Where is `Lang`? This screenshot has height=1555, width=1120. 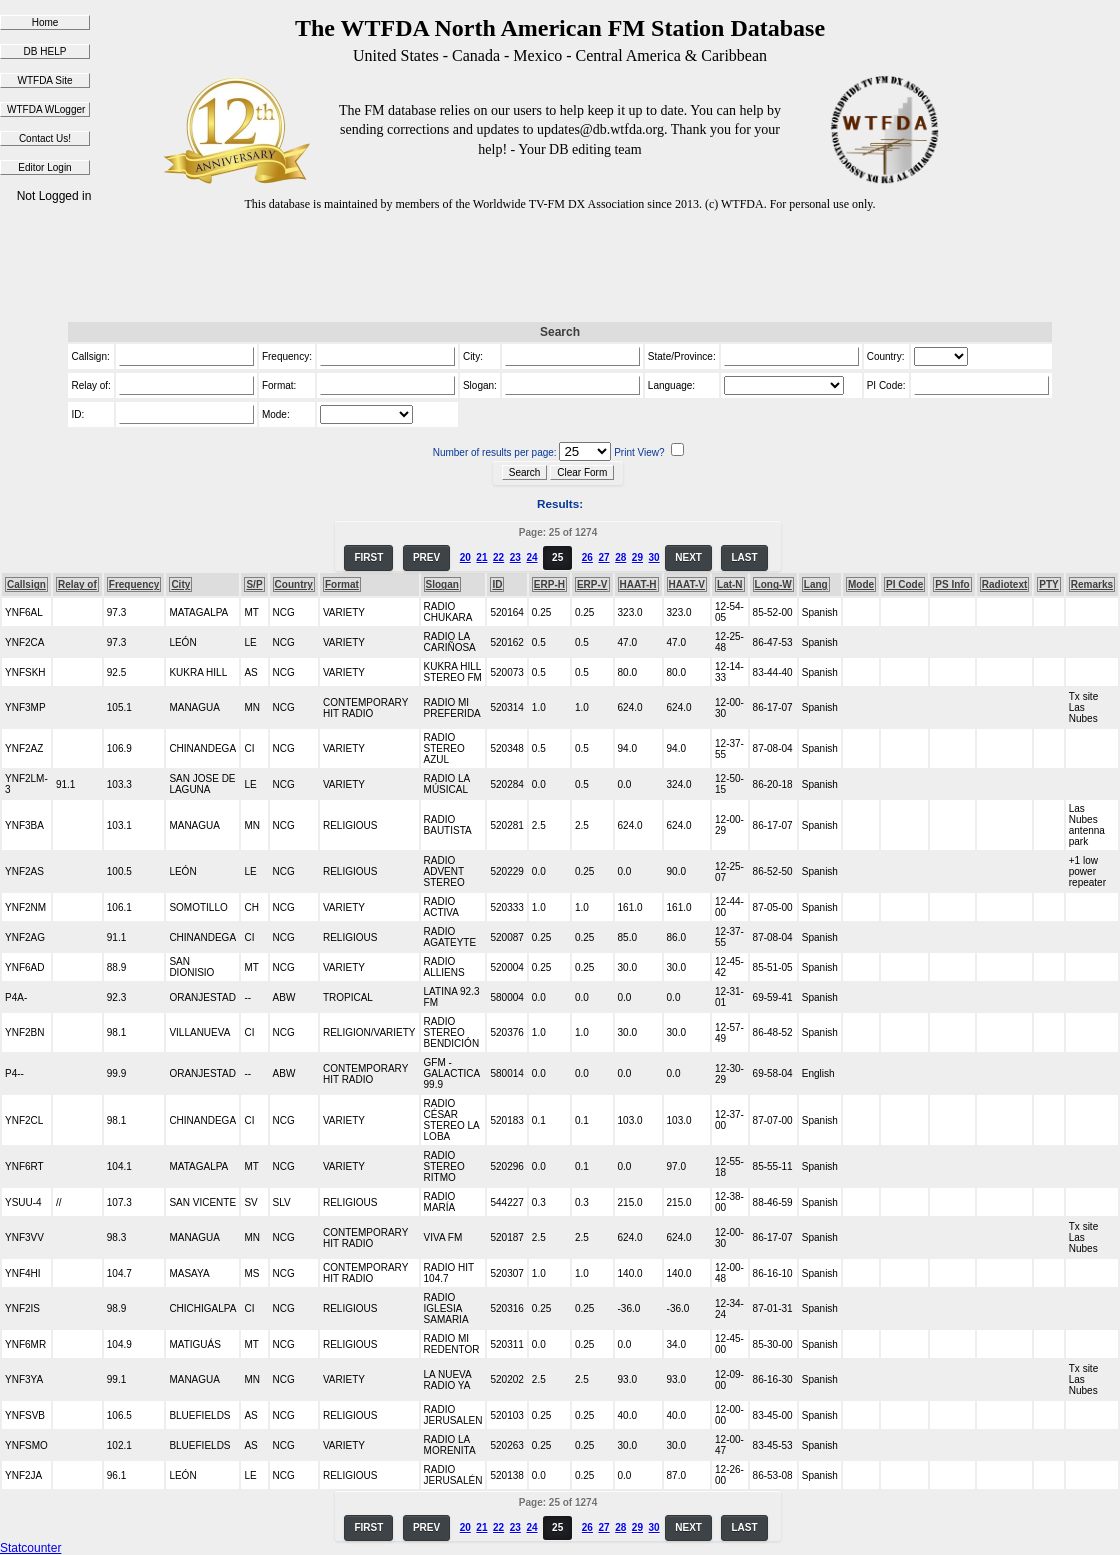
Lang is located at coordinates (816, 584).